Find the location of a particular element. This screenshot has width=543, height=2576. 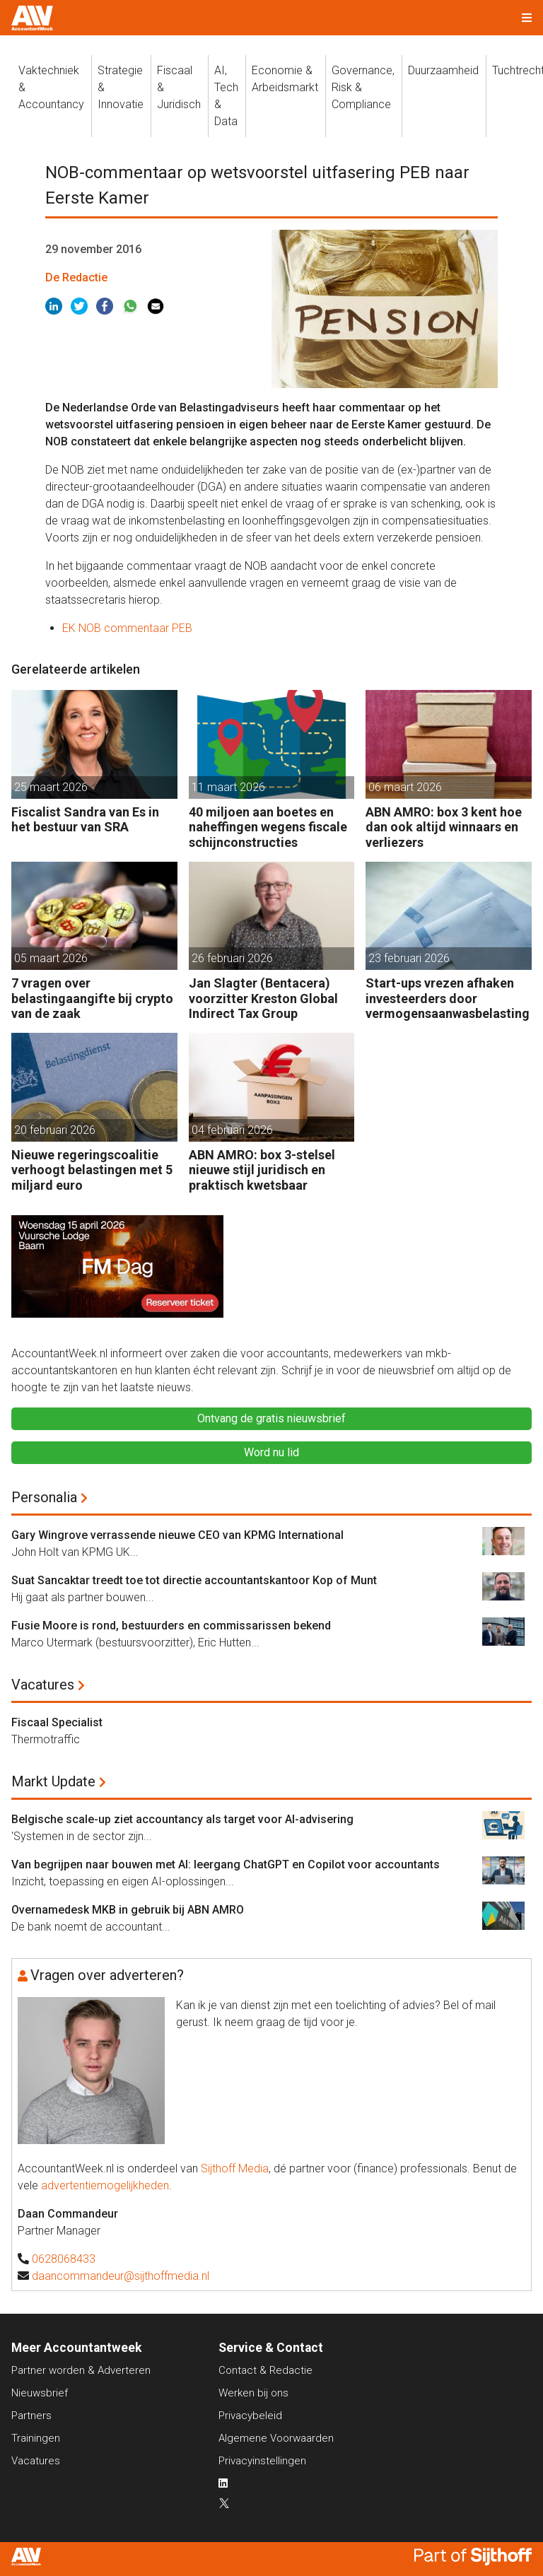

Privacyinstellingen is located at coordinates (262, 2460).